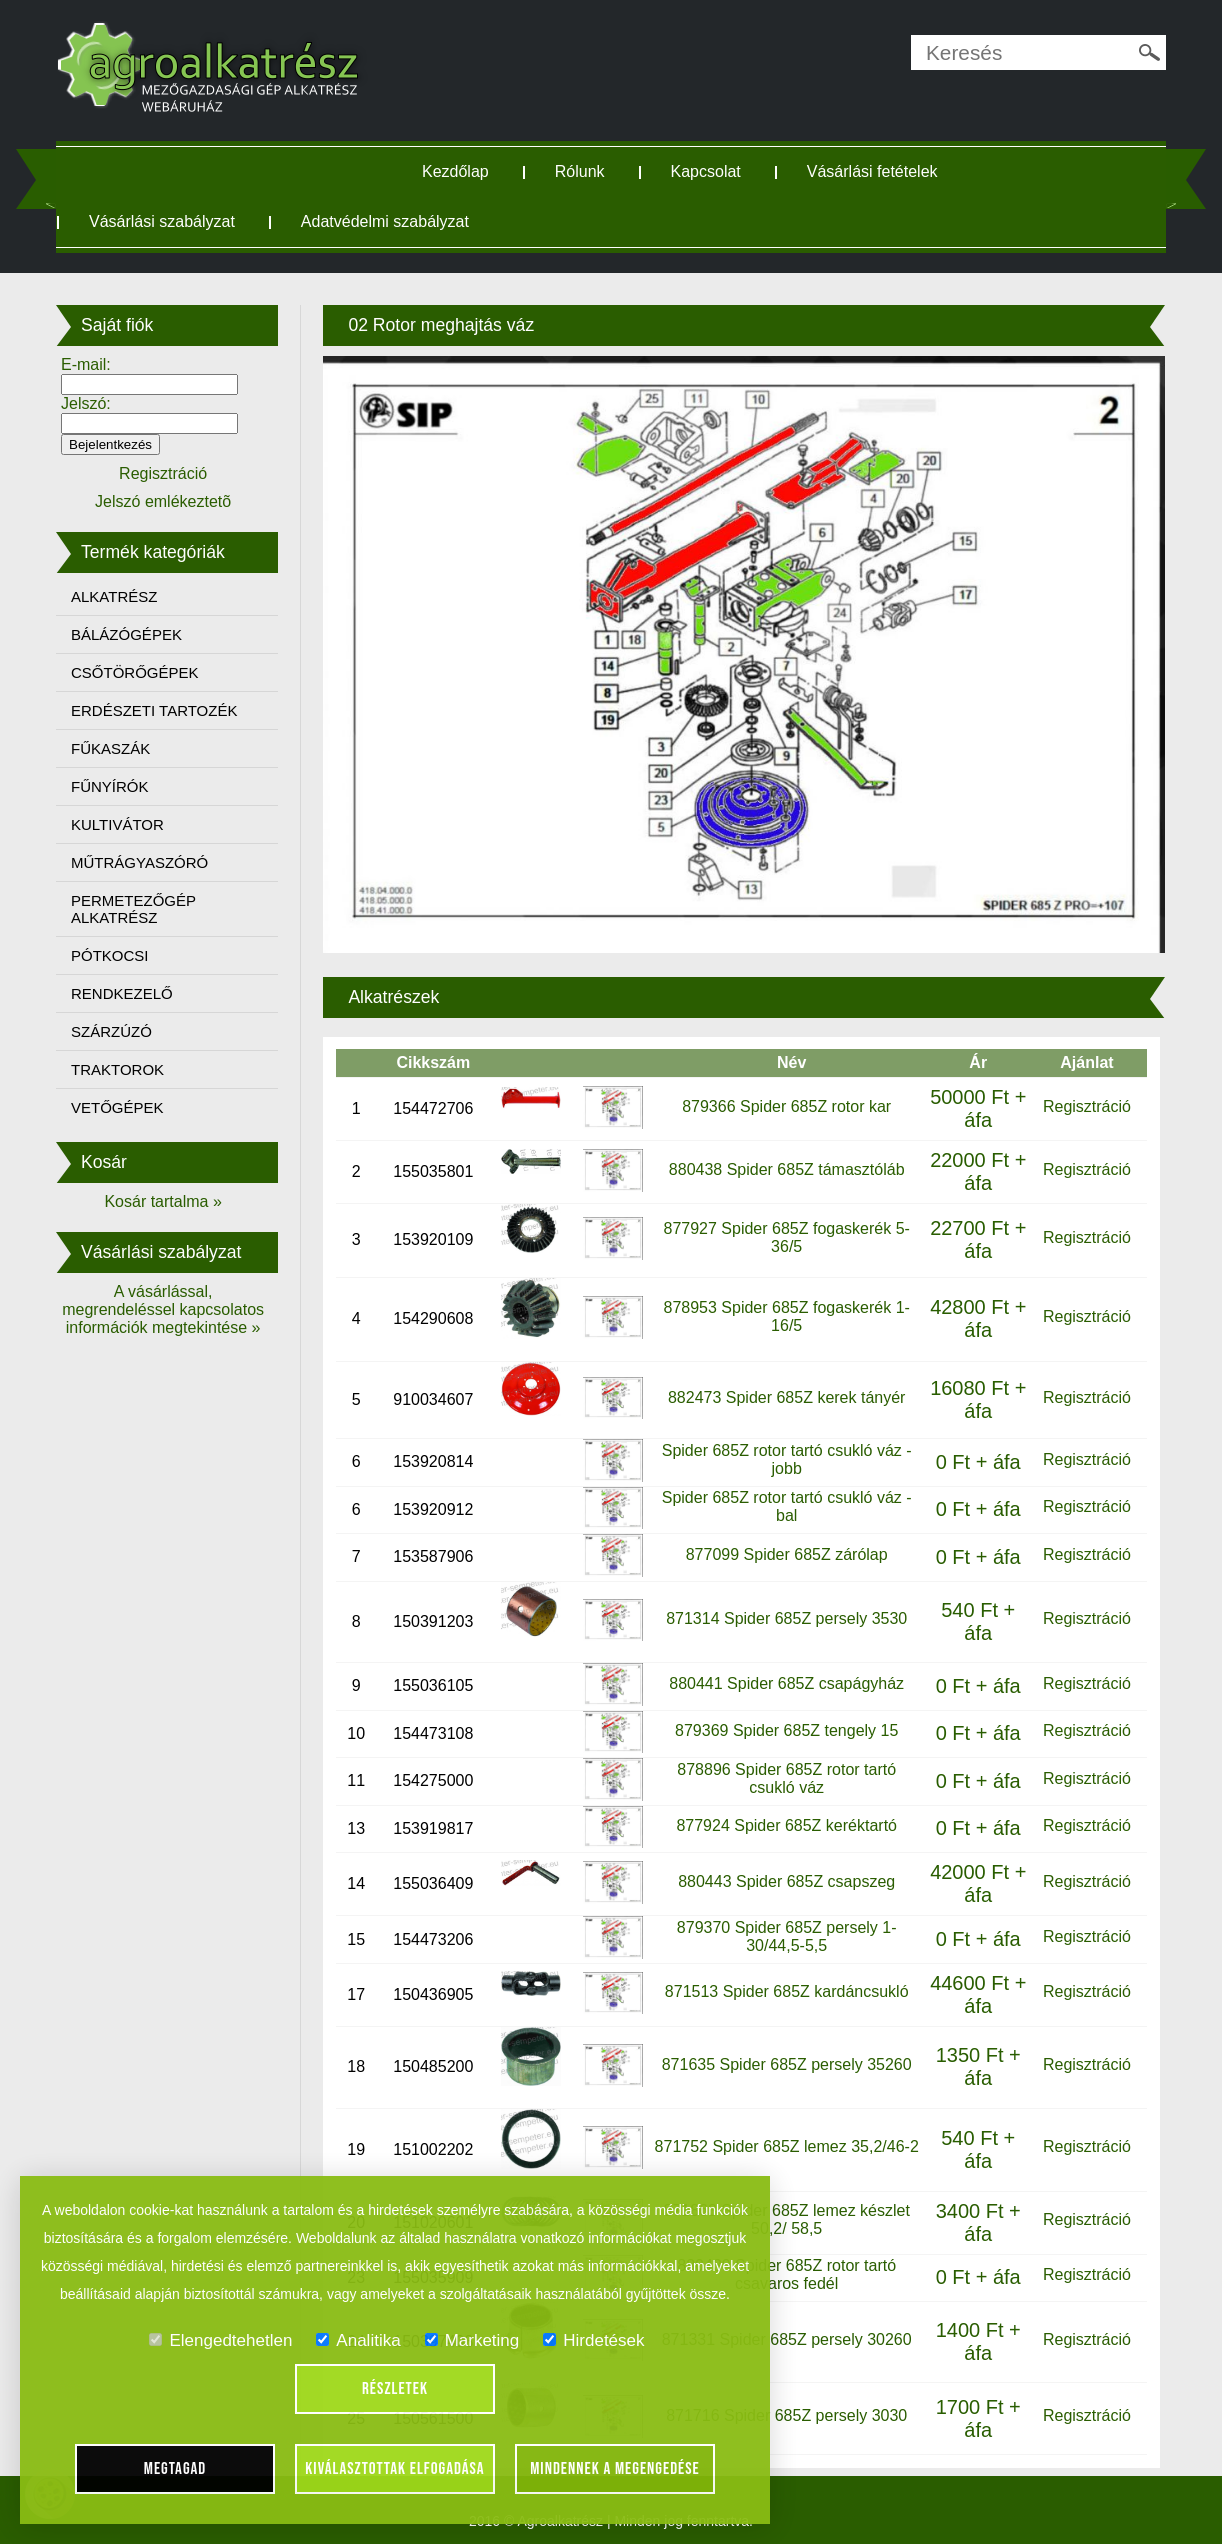  Describe the element at coordinates (785, 1613) in the screenshot. I see `871314 Spider 685Z persely 3530` at that location.